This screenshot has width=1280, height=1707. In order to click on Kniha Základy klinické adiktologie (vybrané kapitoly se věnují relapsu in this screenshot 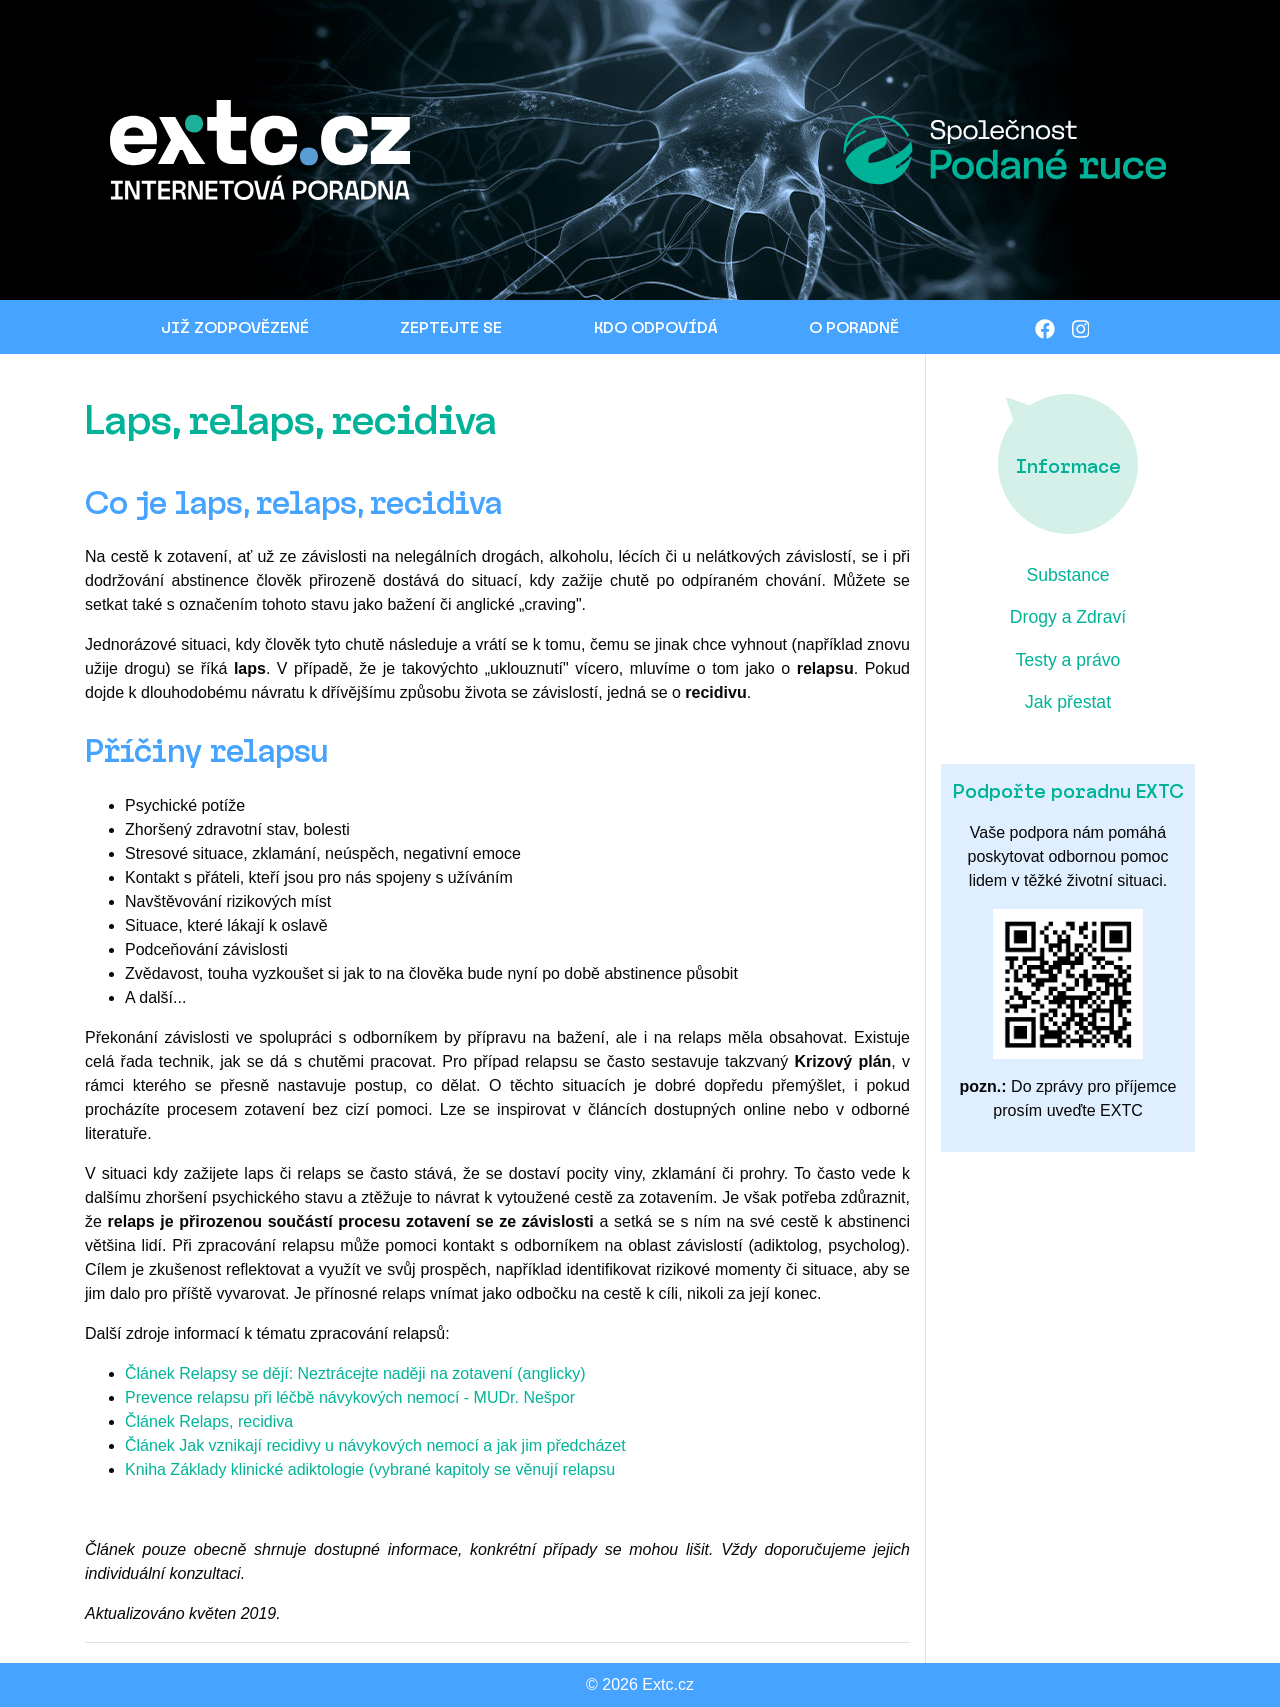, I will do `click(370, 1469)`.